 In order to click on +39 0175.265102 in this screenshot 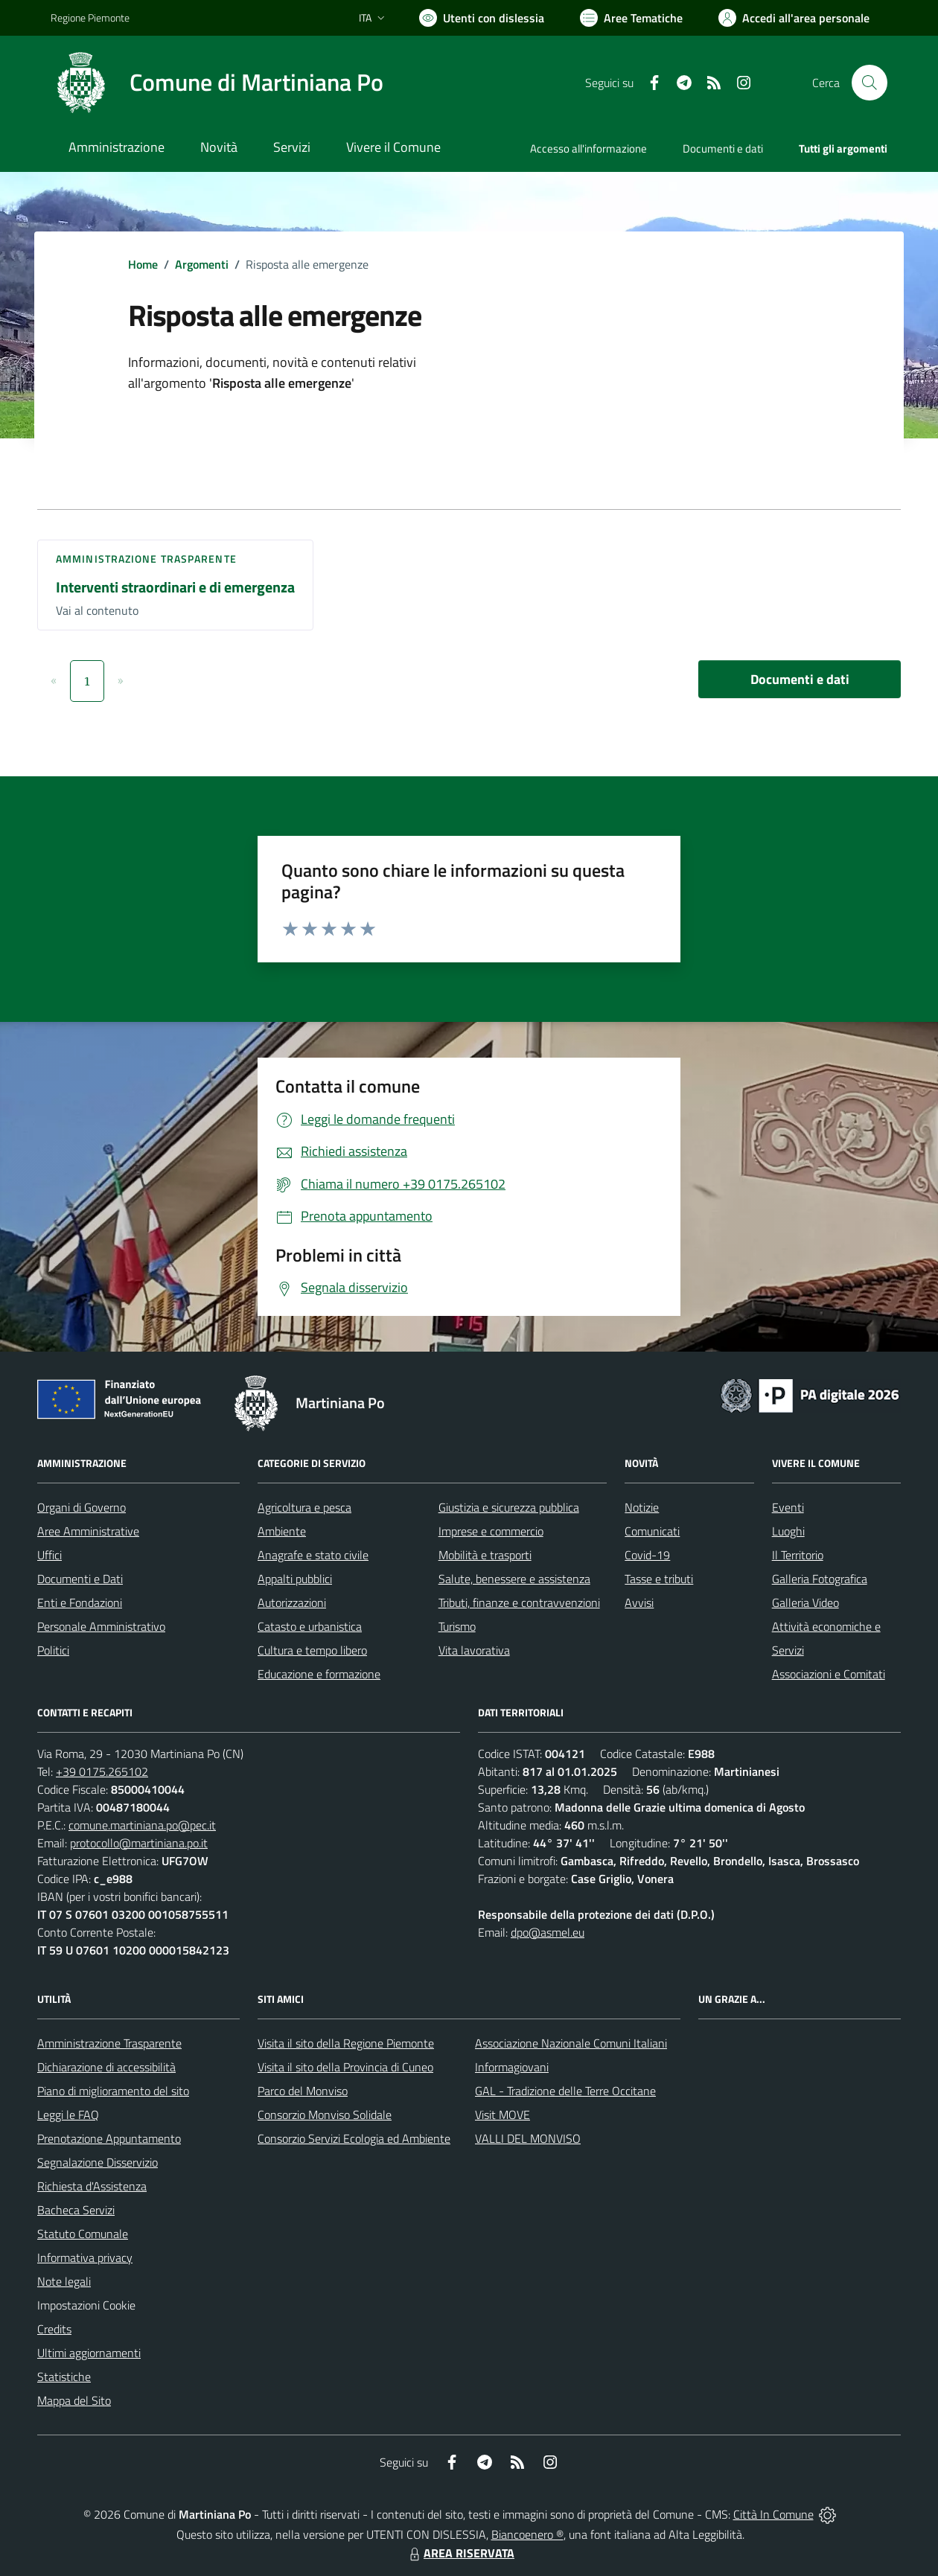, I will do `click(102, 1771)`.